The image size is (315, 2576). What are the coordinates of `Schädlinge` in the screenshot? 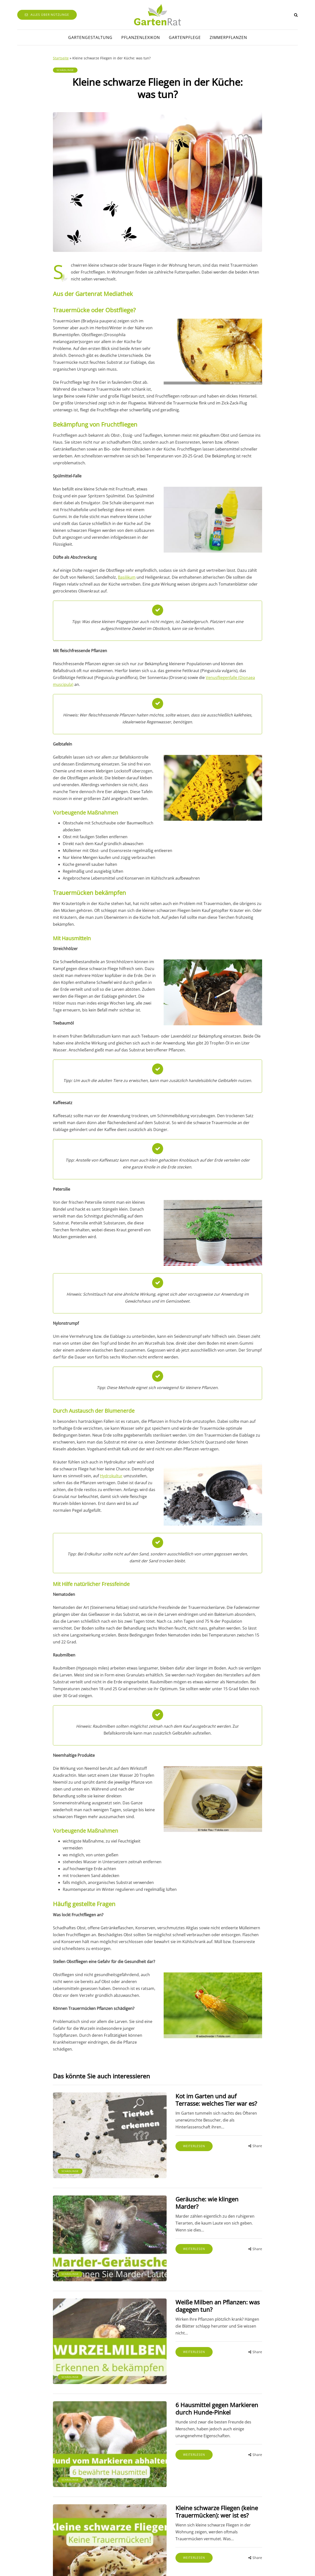 It's located at (65, 70).